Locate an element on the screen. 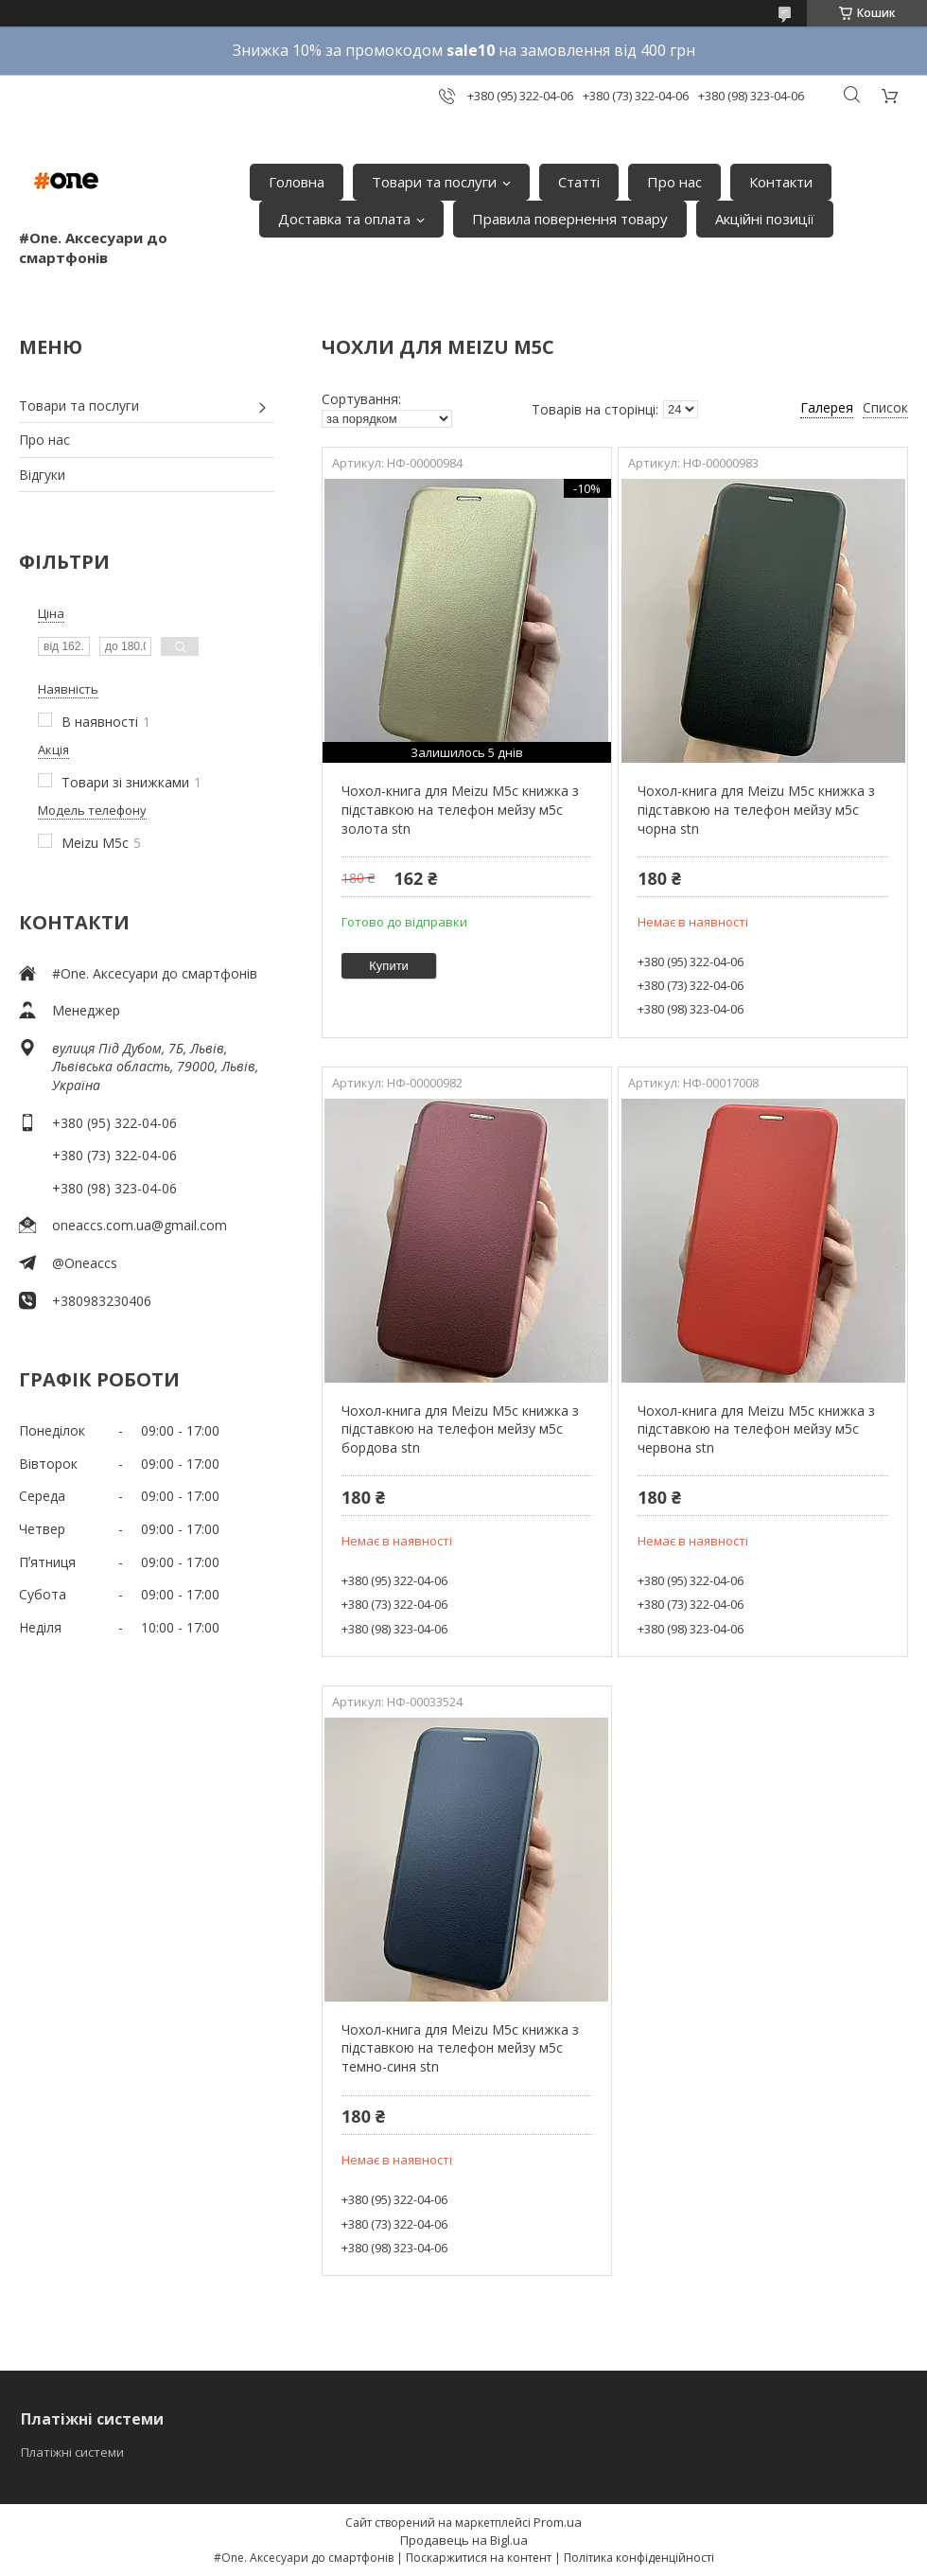 The width and height of the screenshot is (927, 2576). Головна is located at coordinates (296, 181).